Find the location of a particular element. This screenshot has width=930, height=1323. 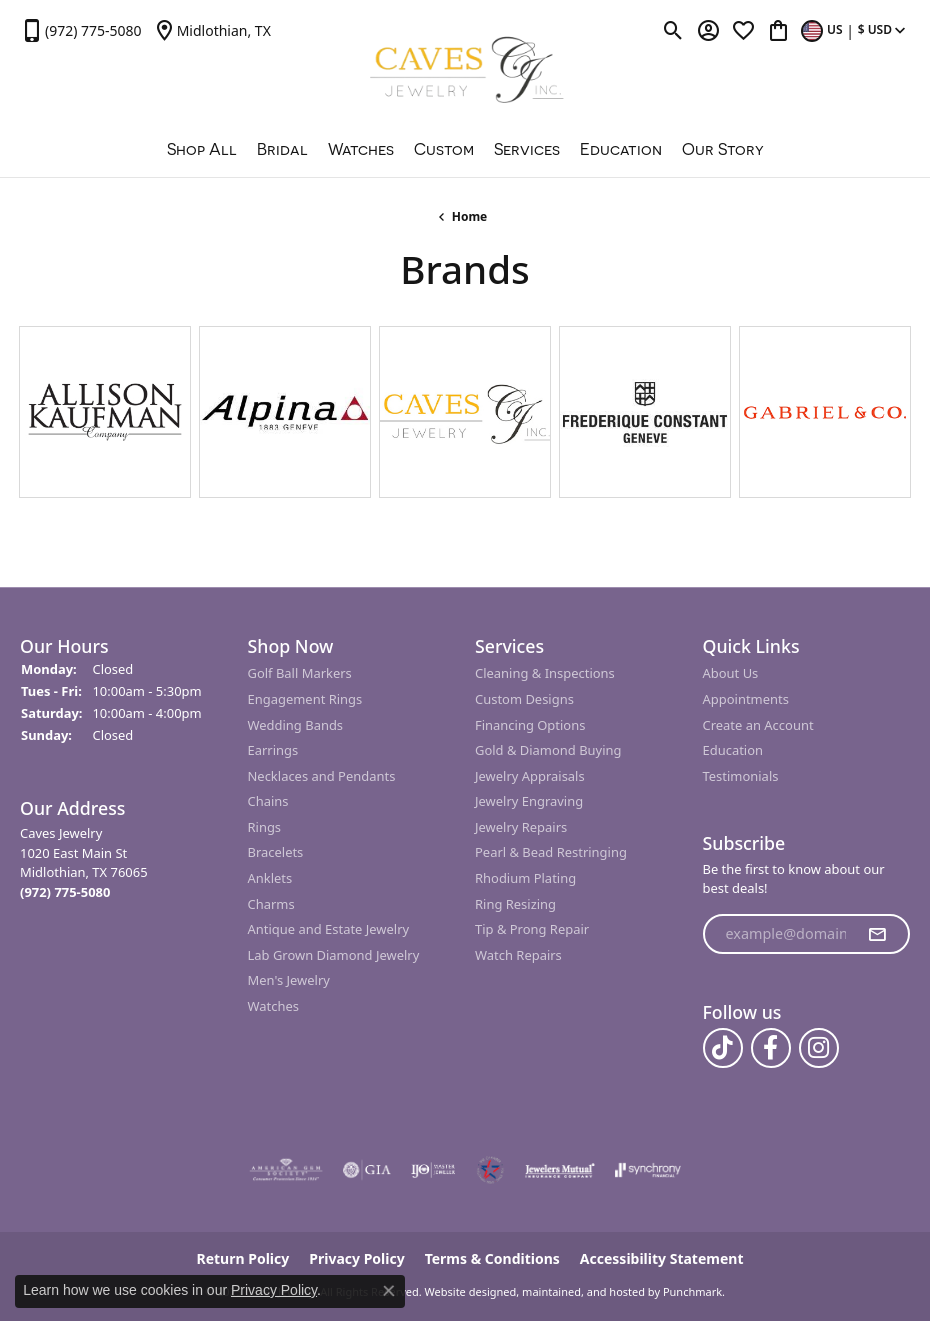

Wedding Bands [menuitem] is located at coordinates (296, 725).